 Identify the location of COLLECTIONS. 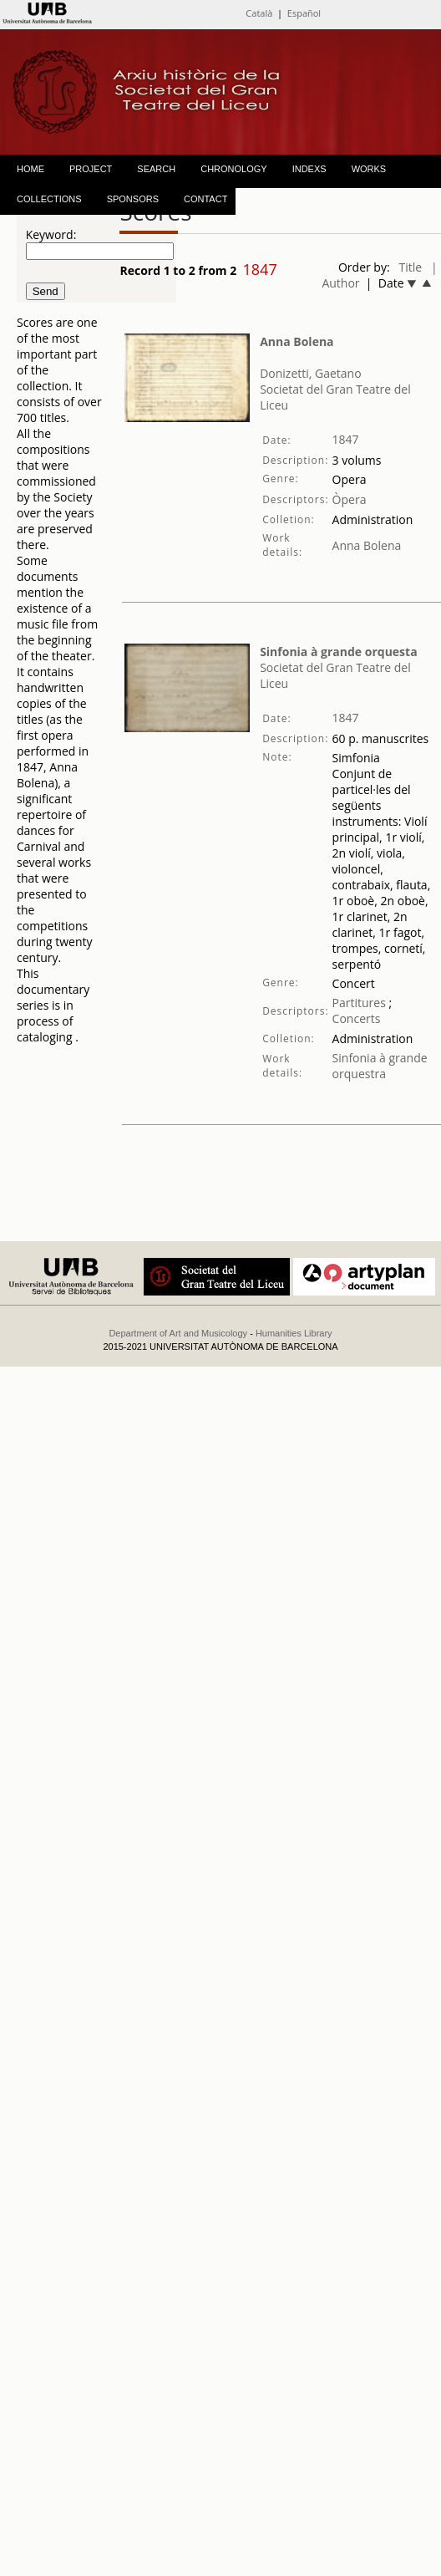
(49, 199).